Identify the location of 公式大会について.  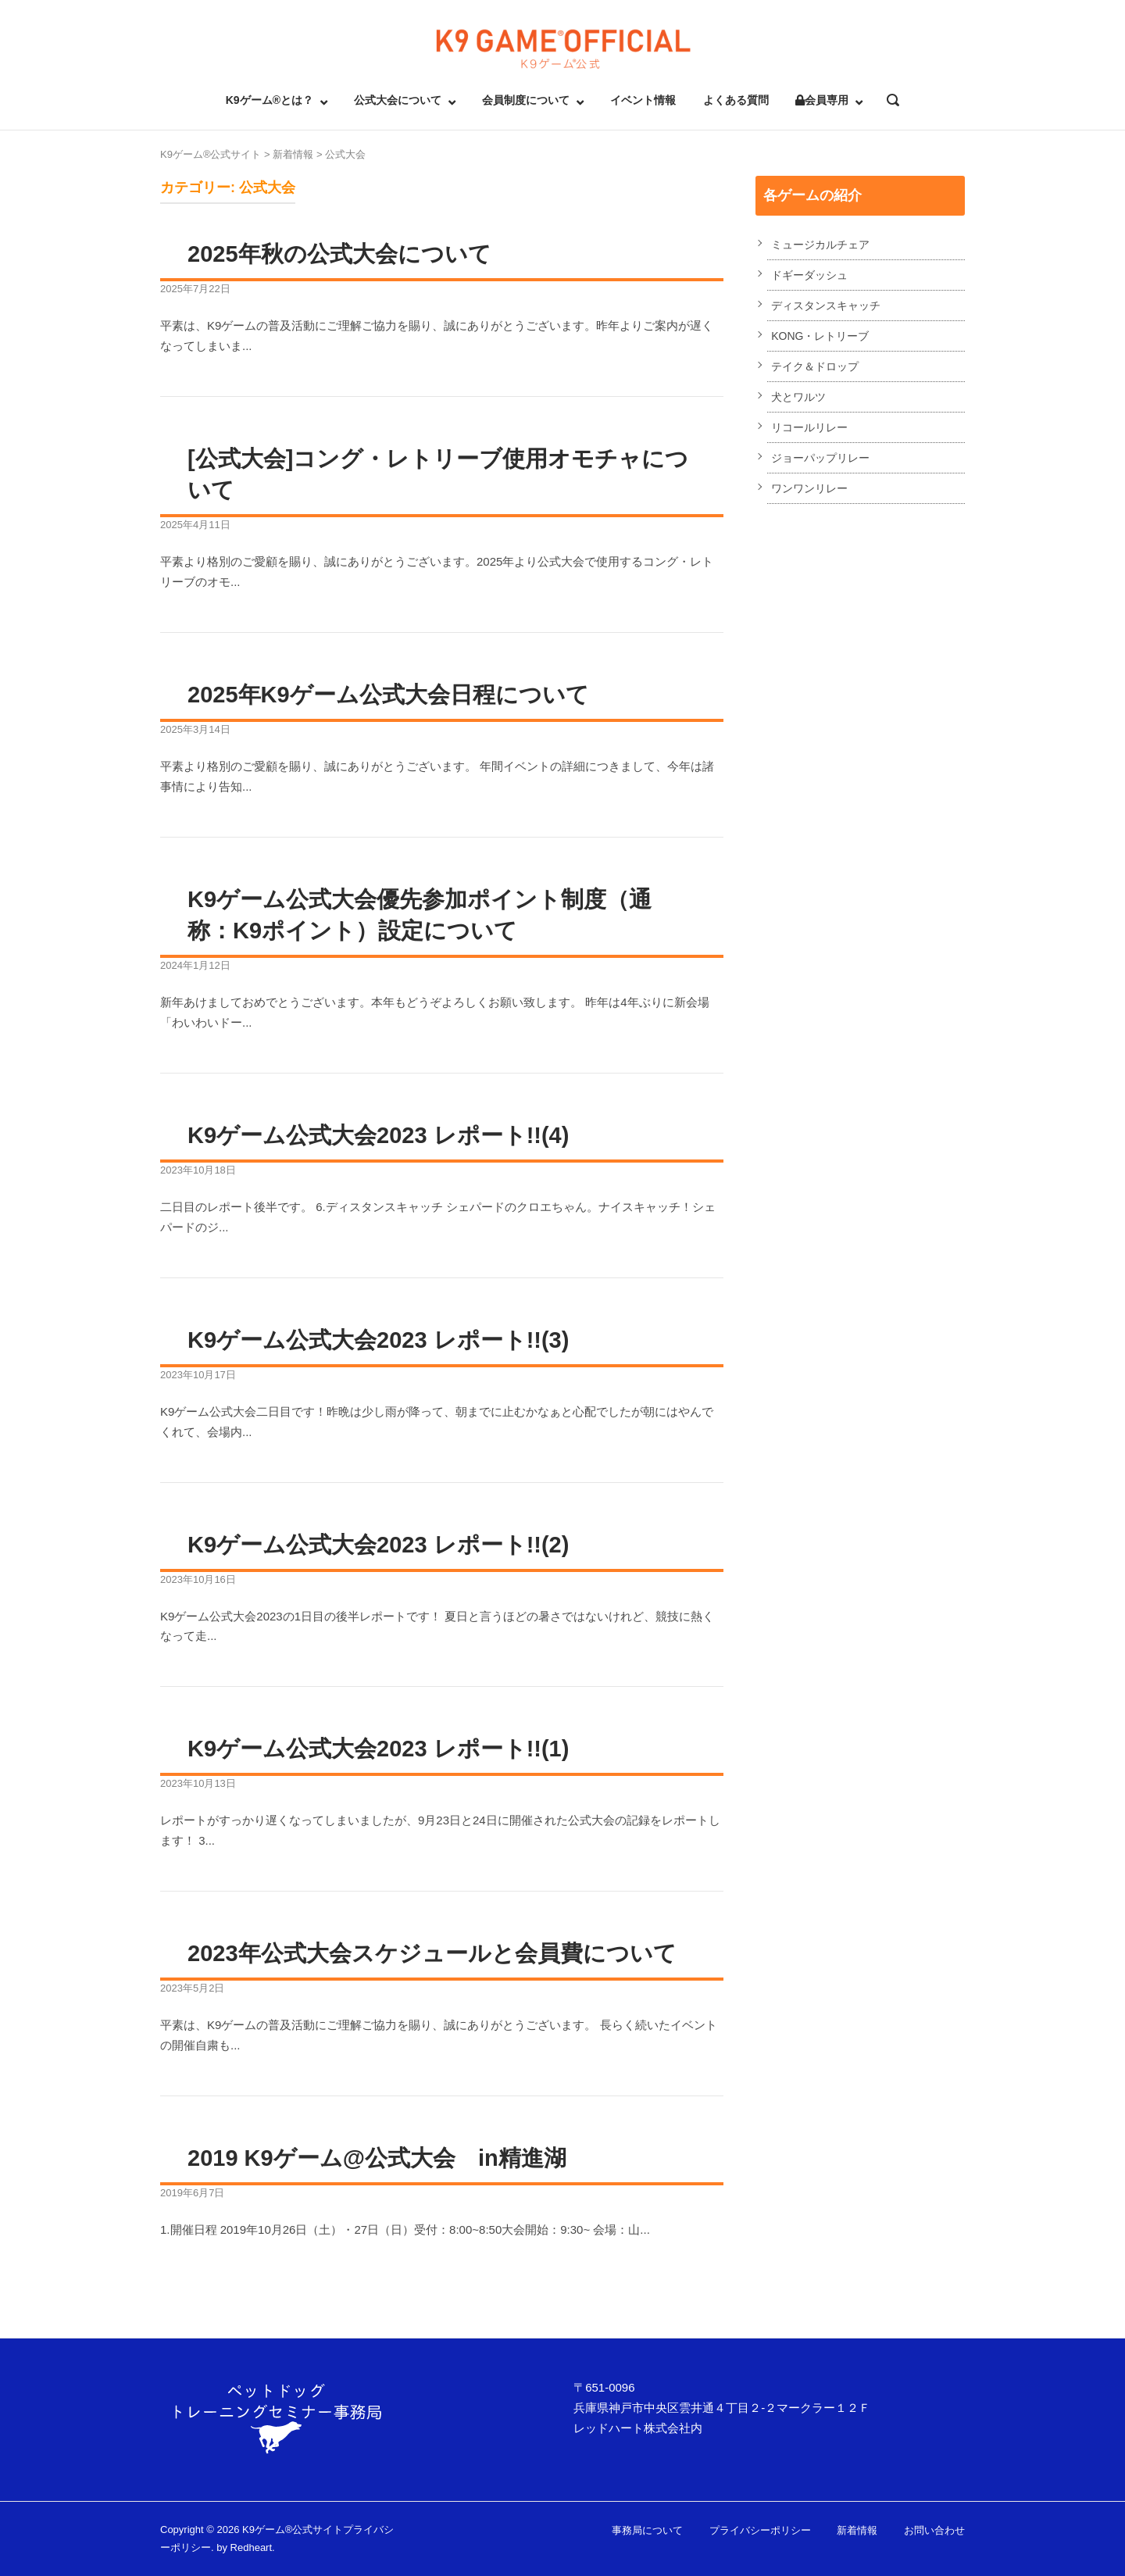
(397, 100).